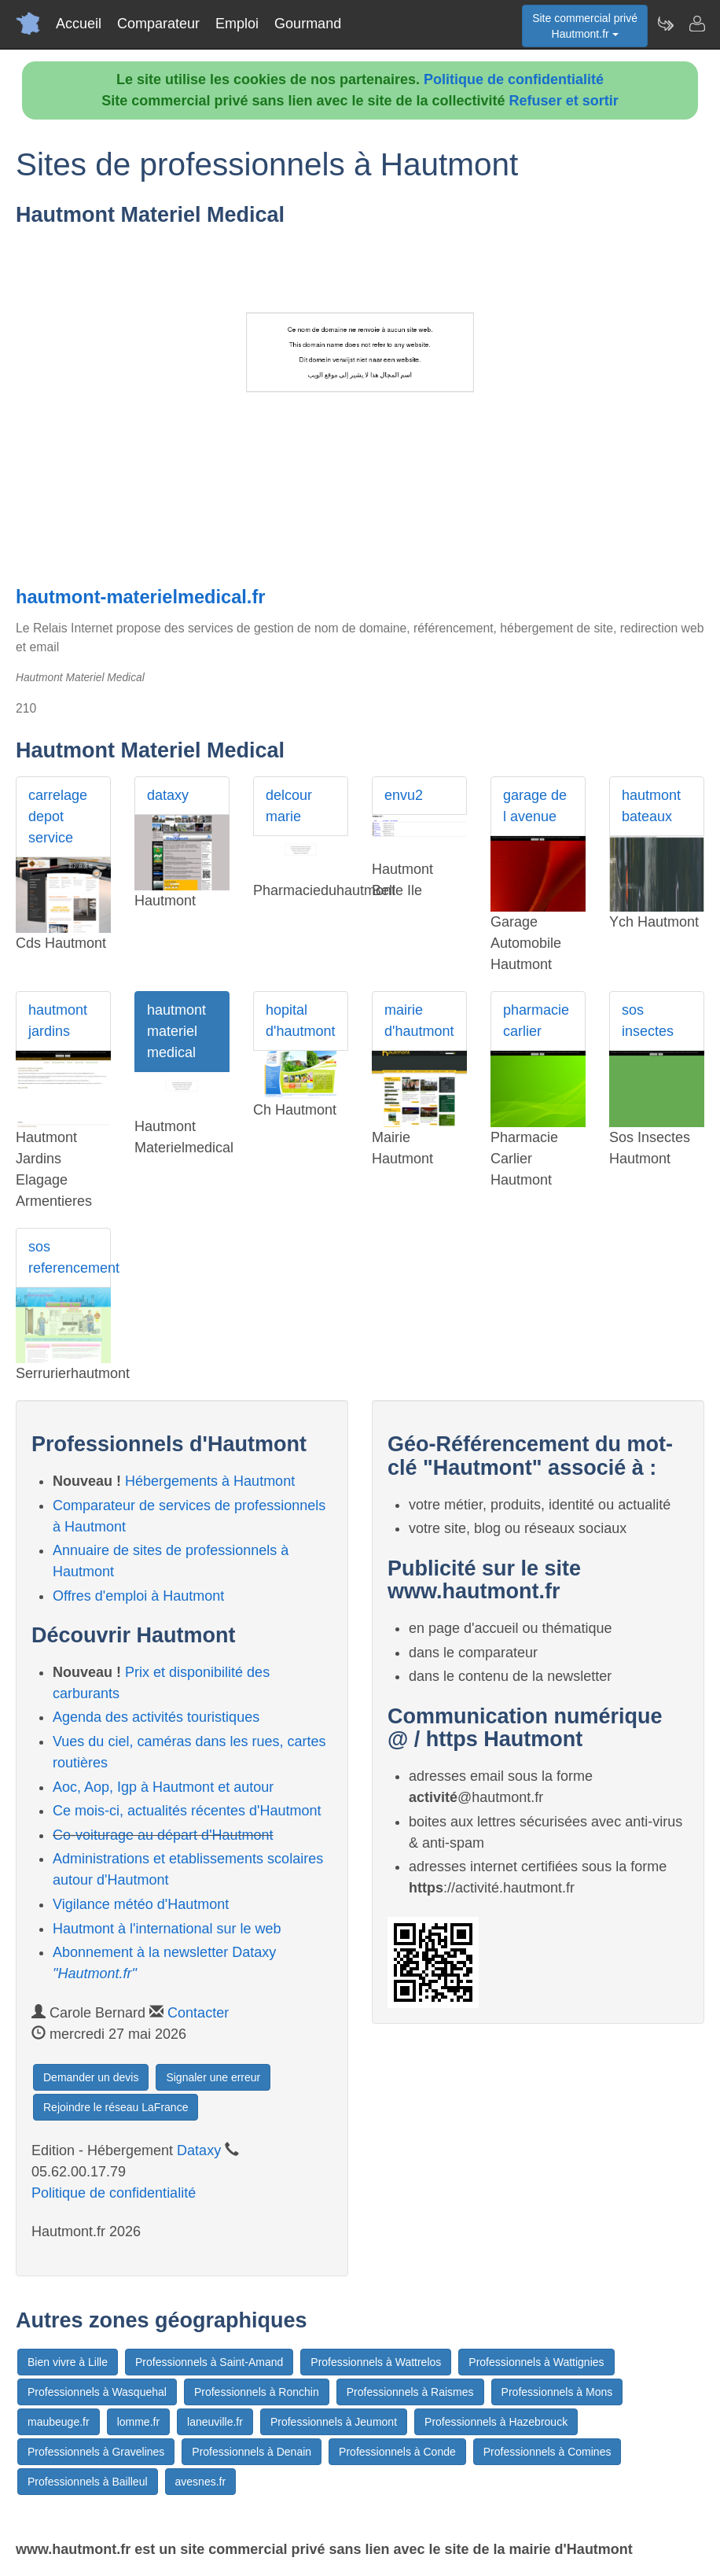 This screenshot has height=2576, width=720. I want to click on Professionnels à Comines, so click(547, 2451).